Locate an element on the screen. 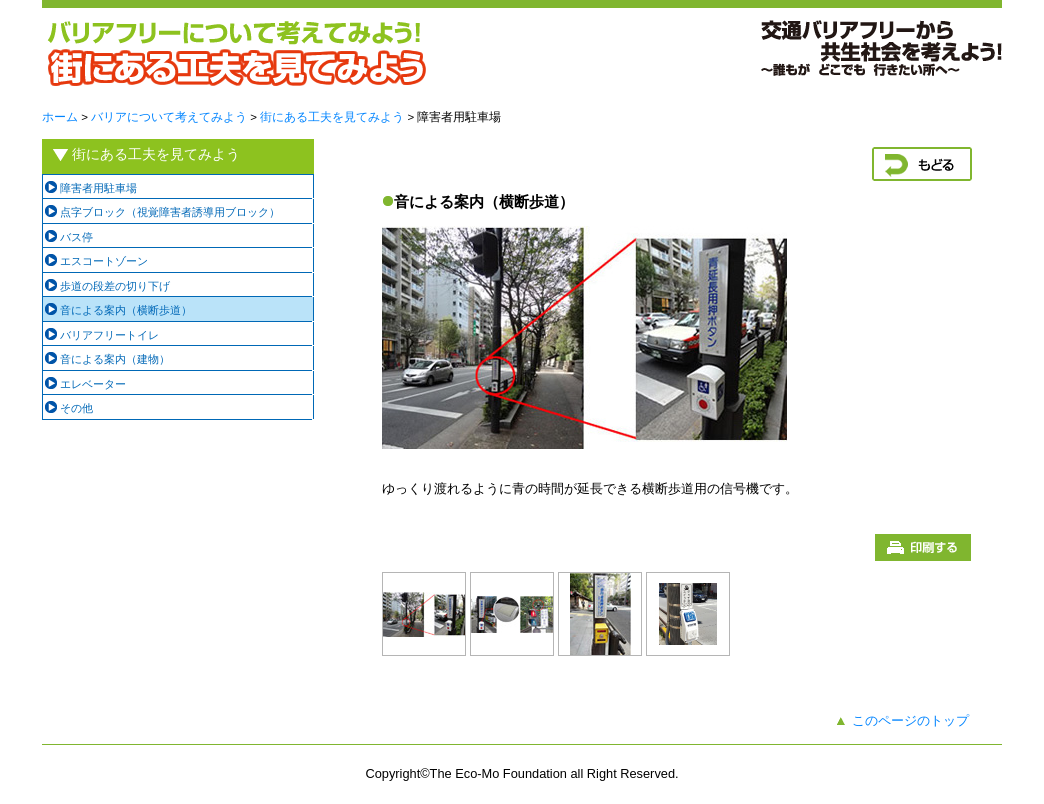 This screenshot has height=804, width=1044. バリアについて考えてみよう is located at coordinates (169, 117).